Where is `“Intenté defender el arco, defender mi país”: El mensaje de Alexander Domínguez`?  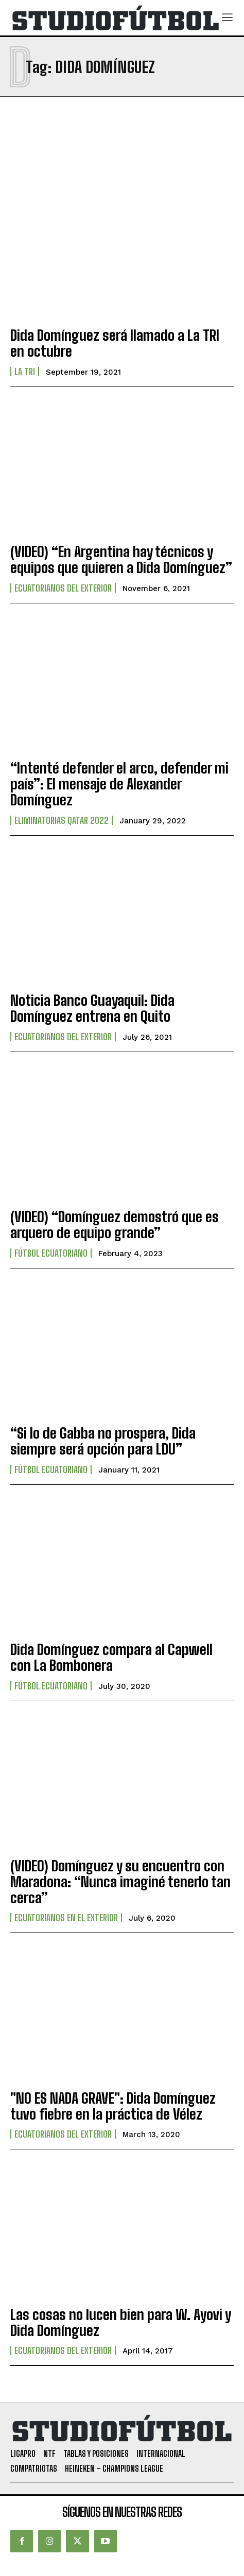 “Intenté defender el arco, defender mi país”: El mensaje de Alexander Domínguez is located at coordinates (119, 783).